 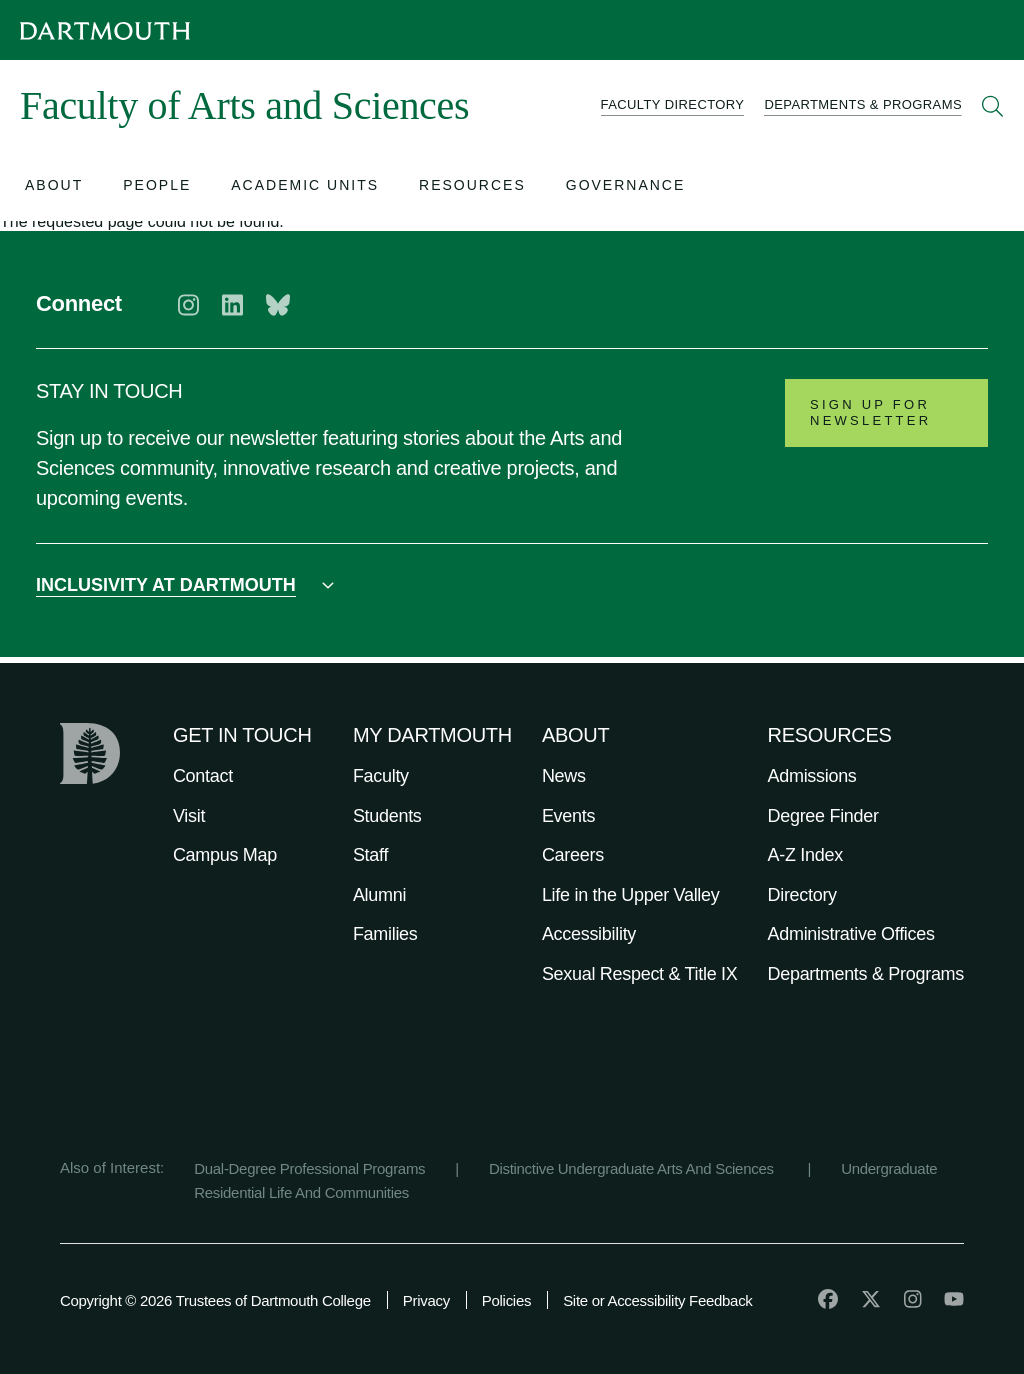 What do you see at coordinates (381, 776) in the screenshot?
I see `Faculty` at bounding box center [381, 776].